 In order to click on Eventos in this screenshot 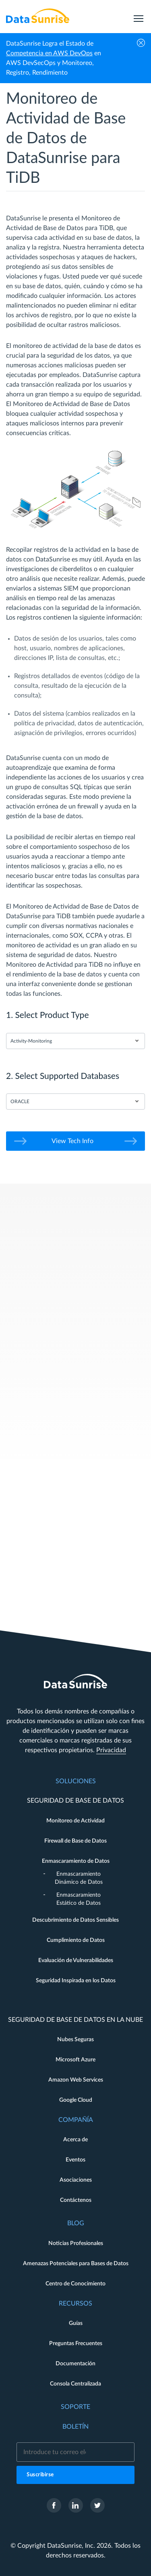, I will do `click(75, 2160)`.